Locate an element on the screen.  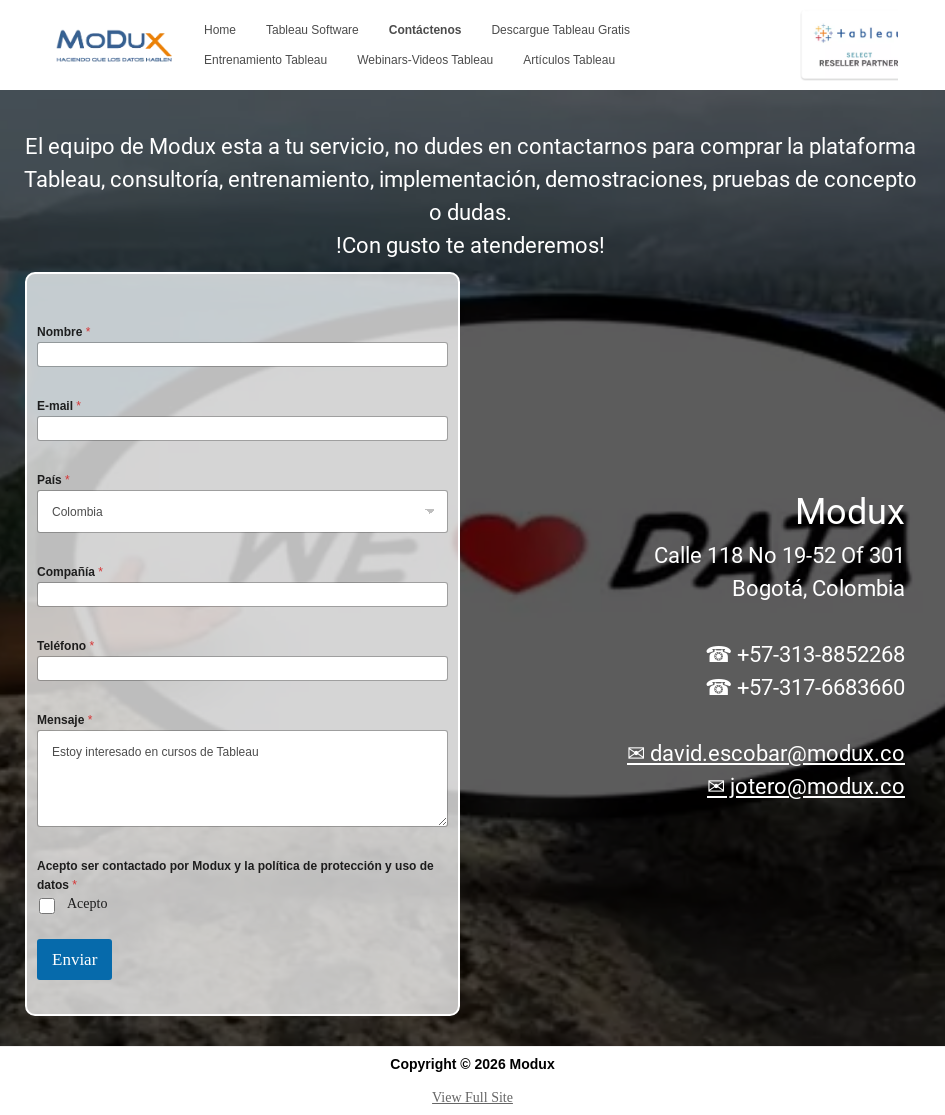
✉ jotero@modux.co is located at coordinates (806, 786).